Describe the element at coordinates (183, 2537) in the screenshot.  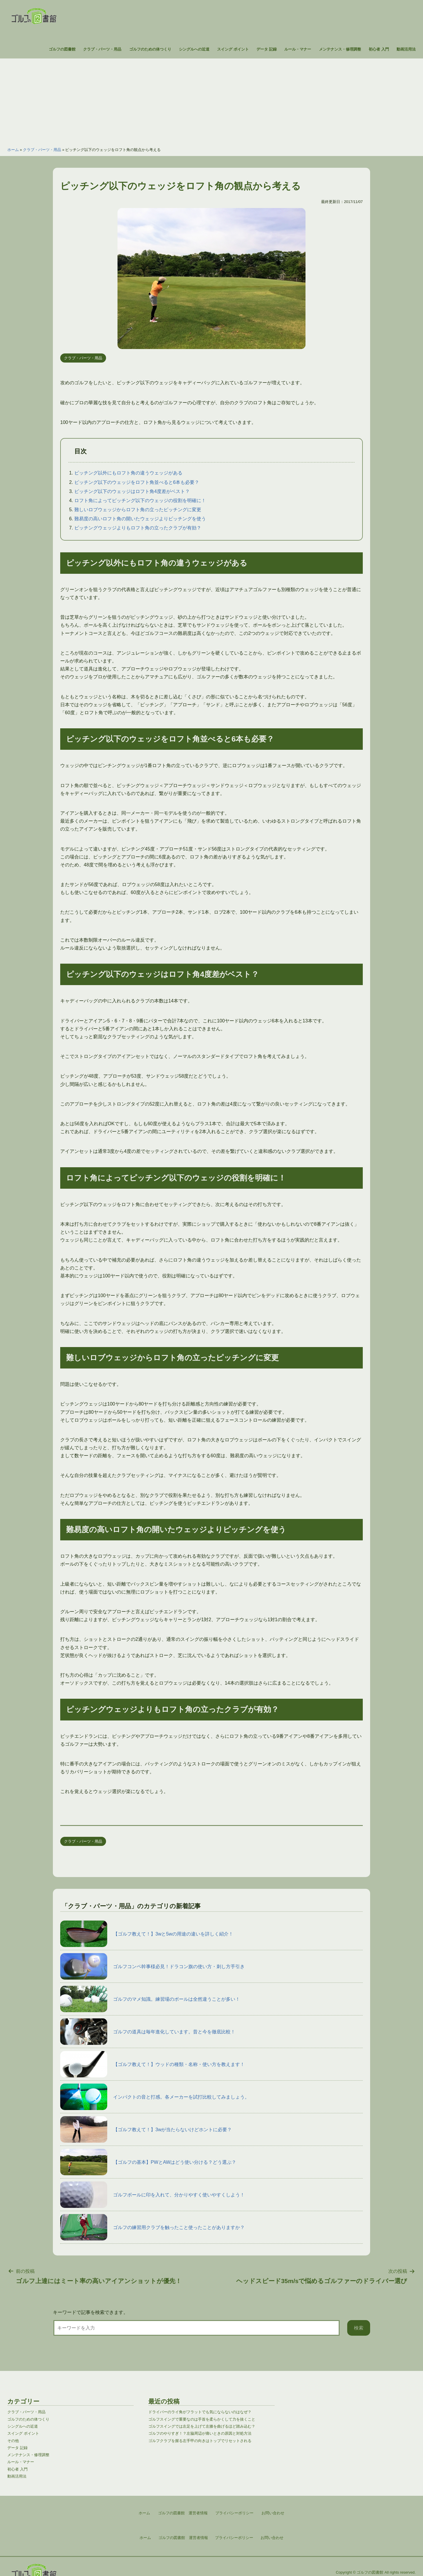
I see `ゴルフの図書館 運営者情報` at that location.